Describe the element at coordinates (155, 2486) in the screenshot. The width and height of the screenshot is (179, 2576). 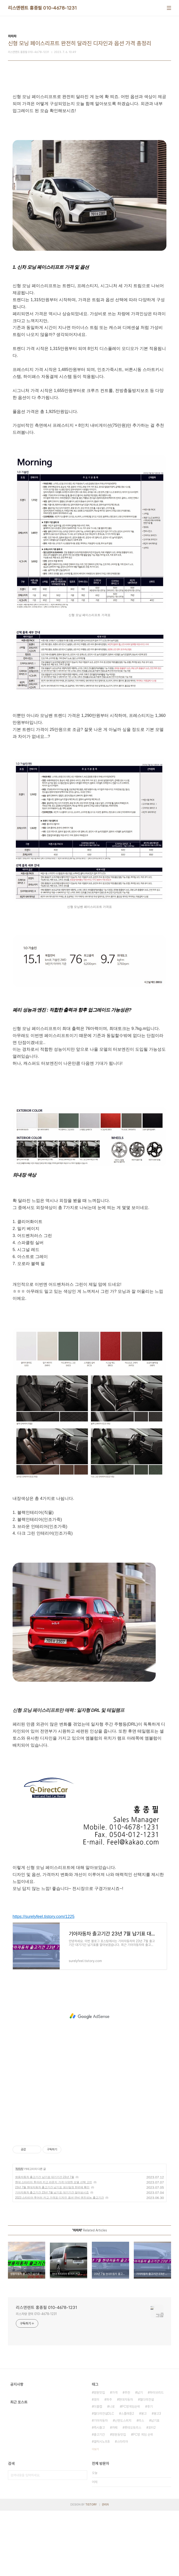
I see `납기표` at that location.